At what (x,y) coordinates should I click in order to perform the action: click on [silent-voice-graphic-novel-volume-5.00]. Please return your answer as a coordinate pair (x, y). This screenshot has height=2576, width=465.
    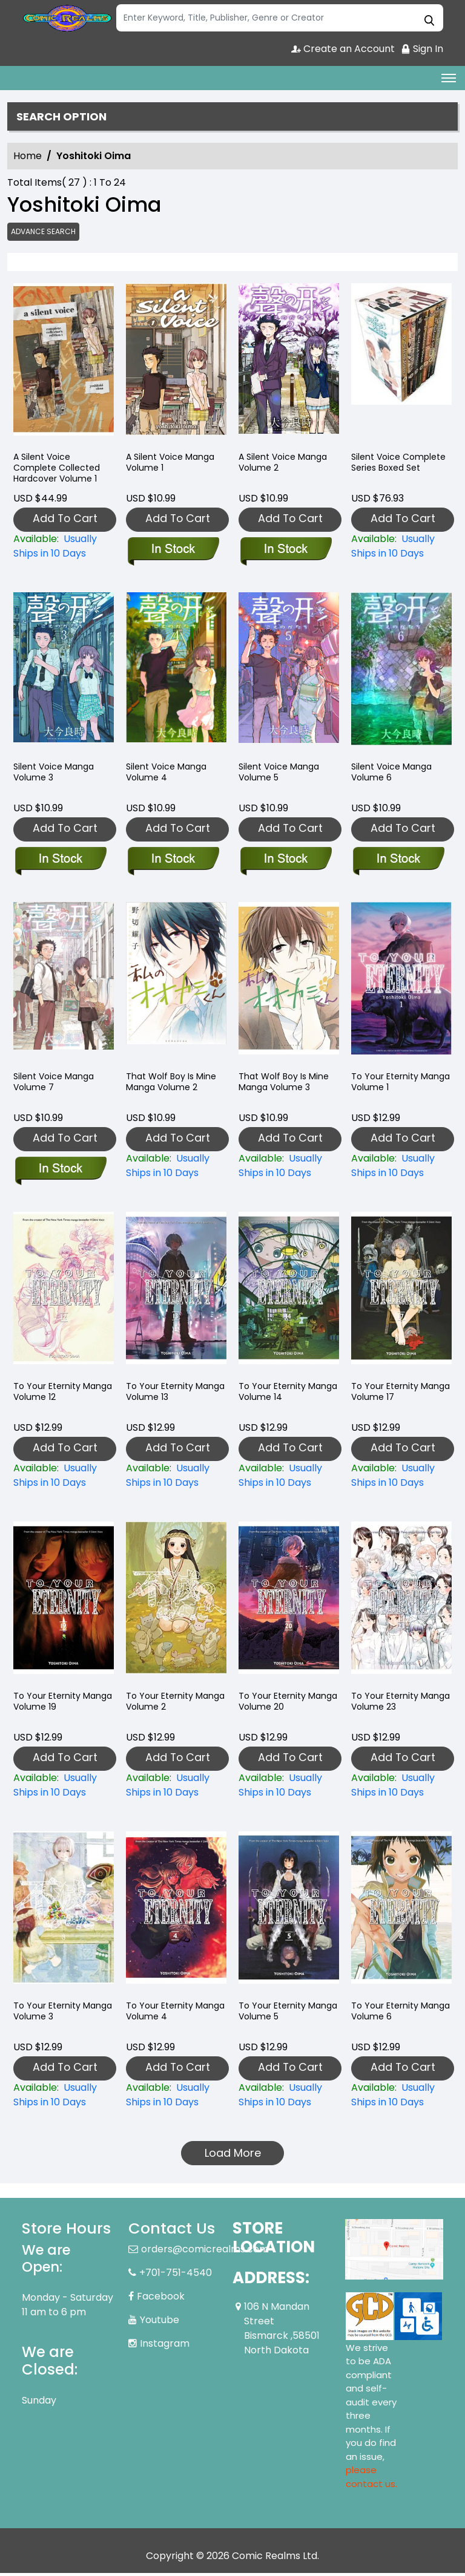
    Looking at the image, I should click on (289, 674).